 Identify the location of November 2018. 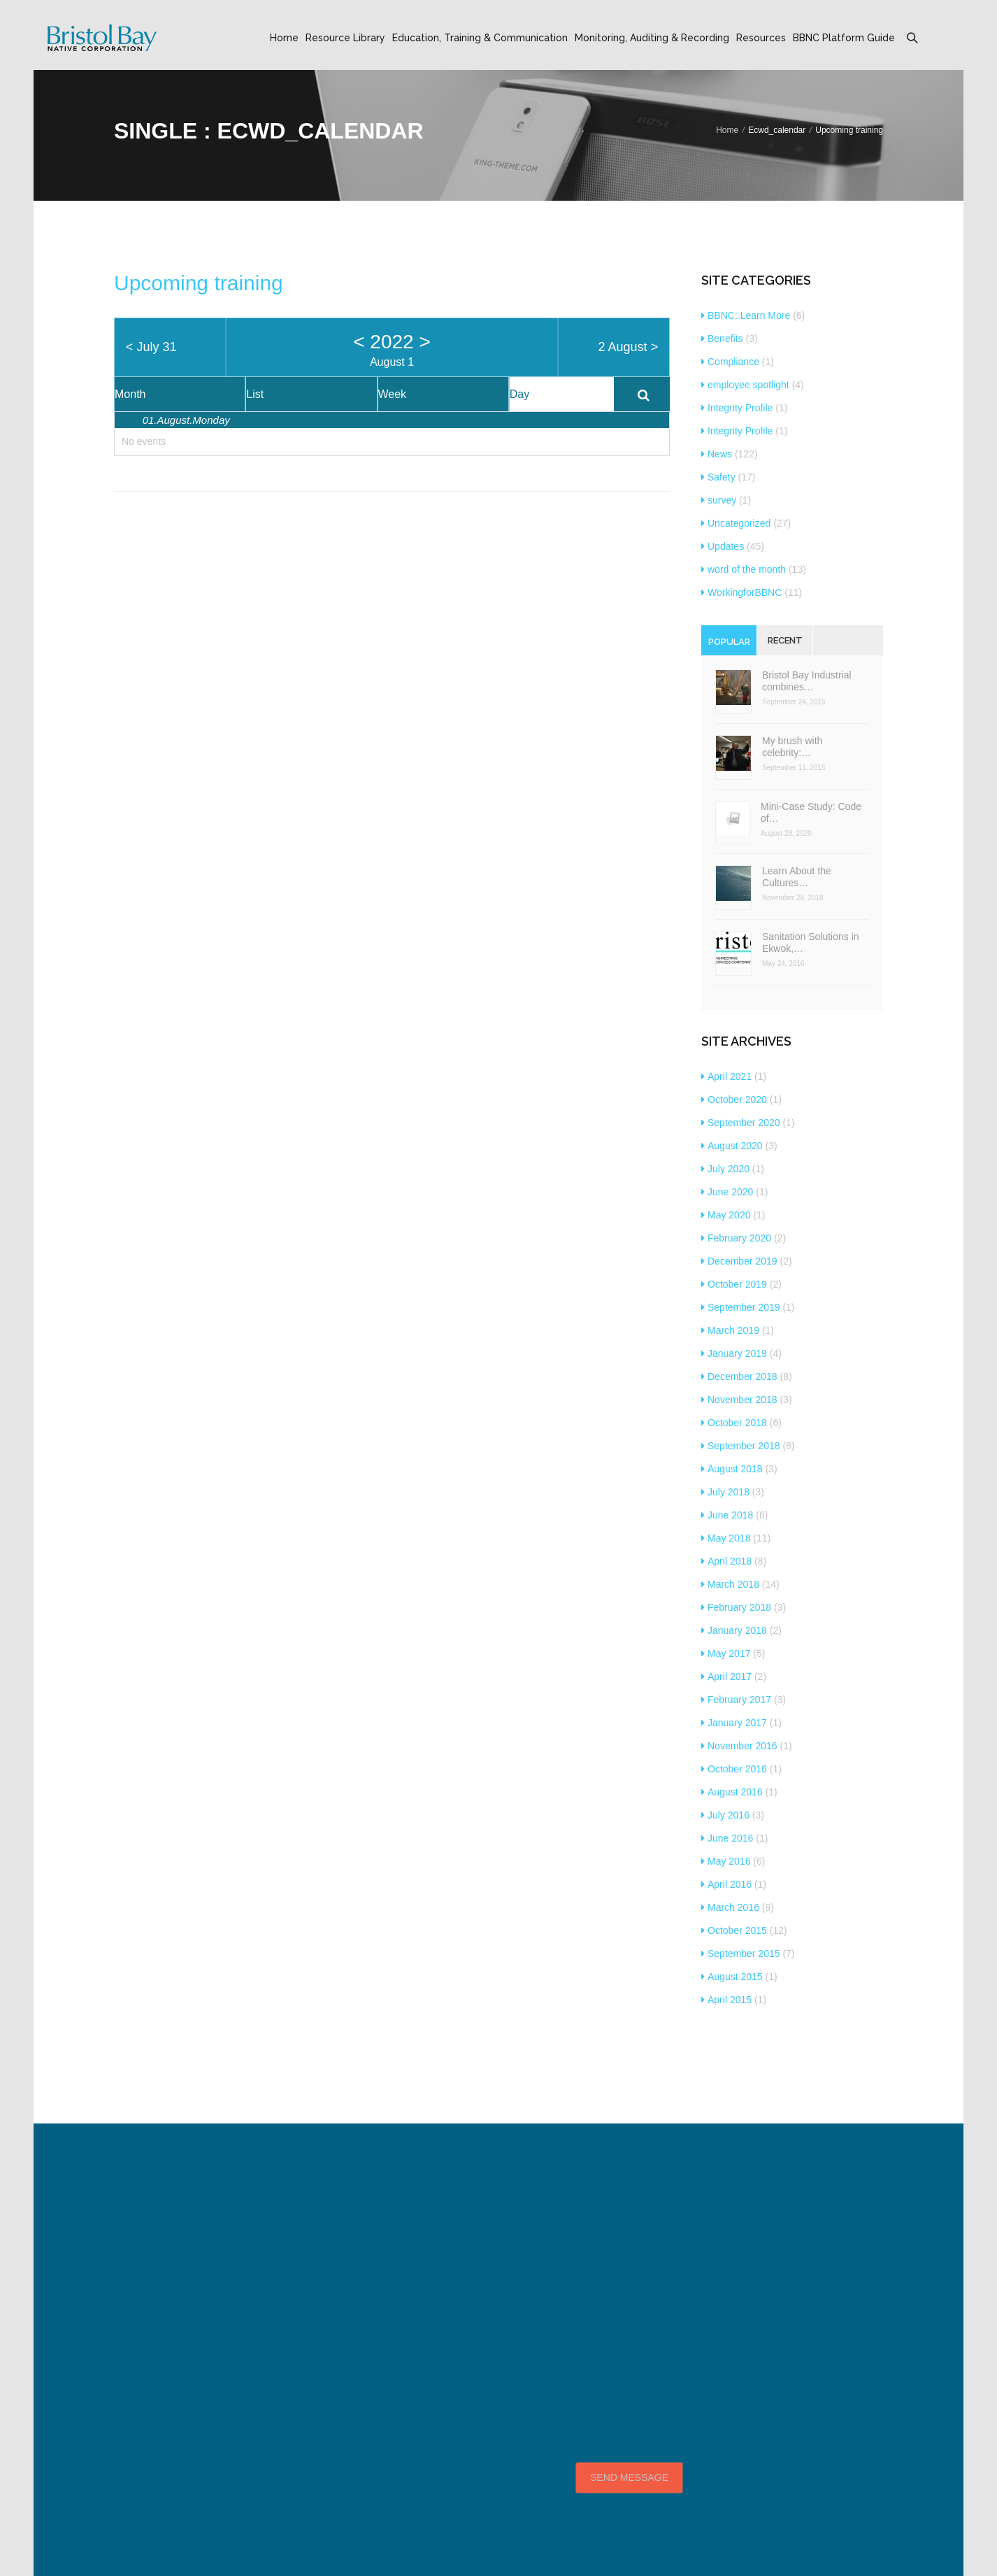
(739, 1399).